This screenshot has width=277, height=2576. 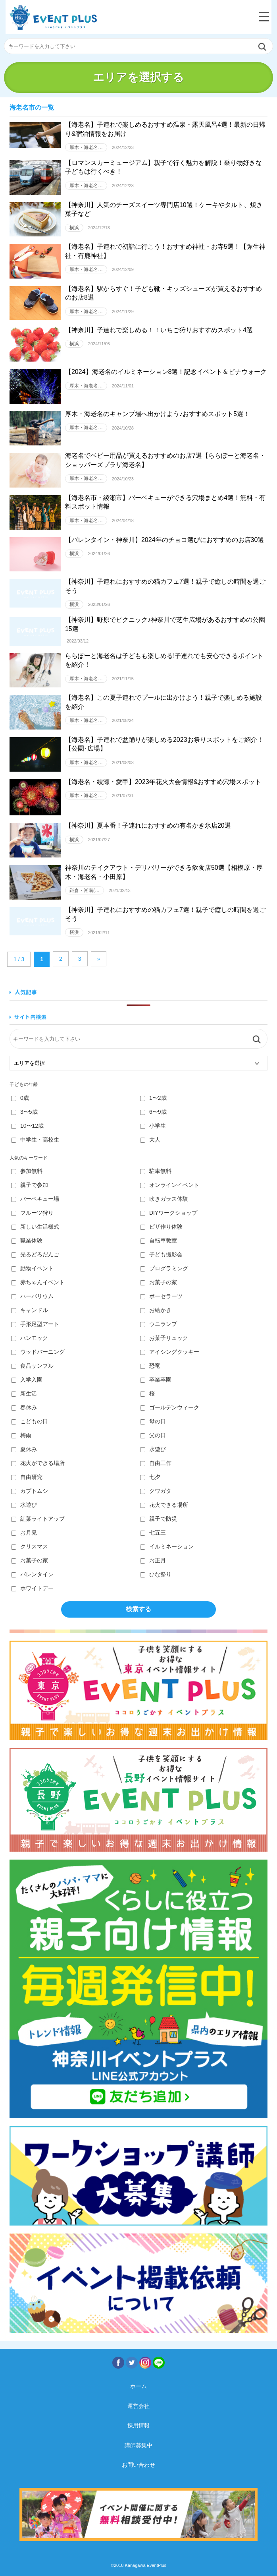 I want to click on 親子で防災, so click(x=158, y=1518).